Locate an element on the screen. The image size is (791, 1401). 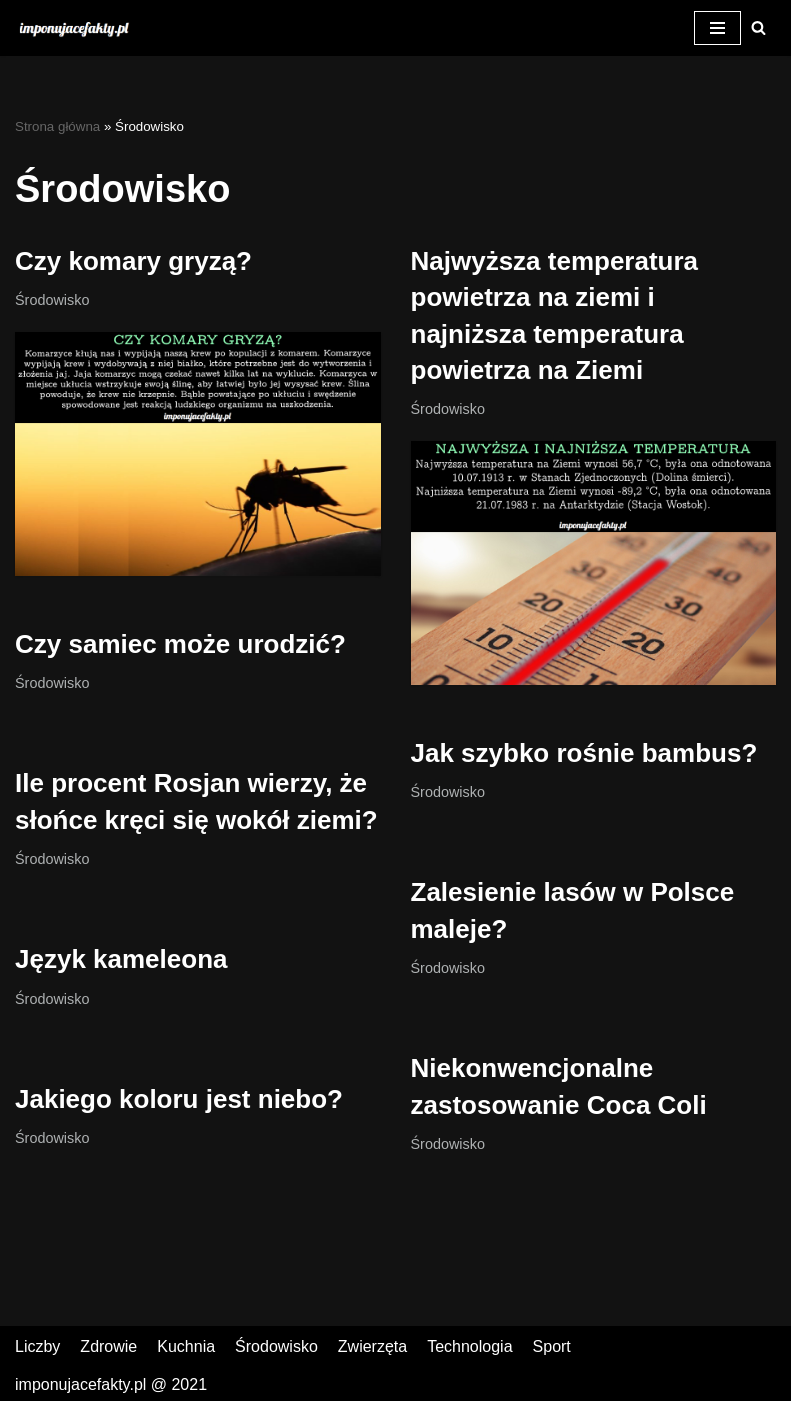
Technologia is located at coordinates (469, 1346).